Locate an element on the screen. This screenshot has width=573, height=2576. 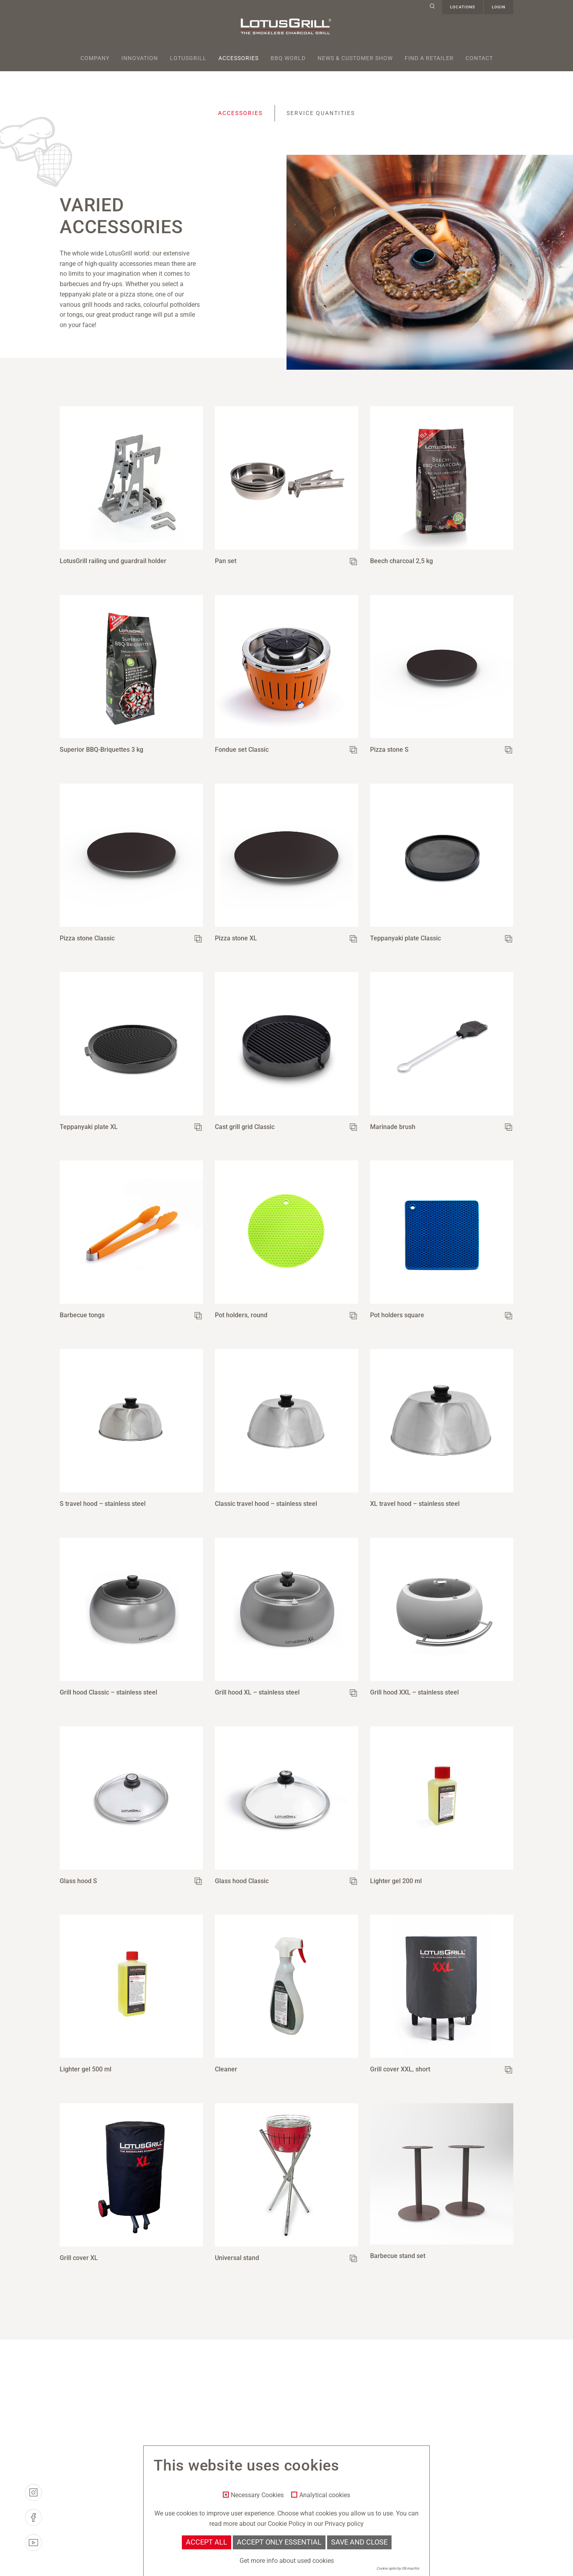
Find a retailer is located at coordinates (429, 58).